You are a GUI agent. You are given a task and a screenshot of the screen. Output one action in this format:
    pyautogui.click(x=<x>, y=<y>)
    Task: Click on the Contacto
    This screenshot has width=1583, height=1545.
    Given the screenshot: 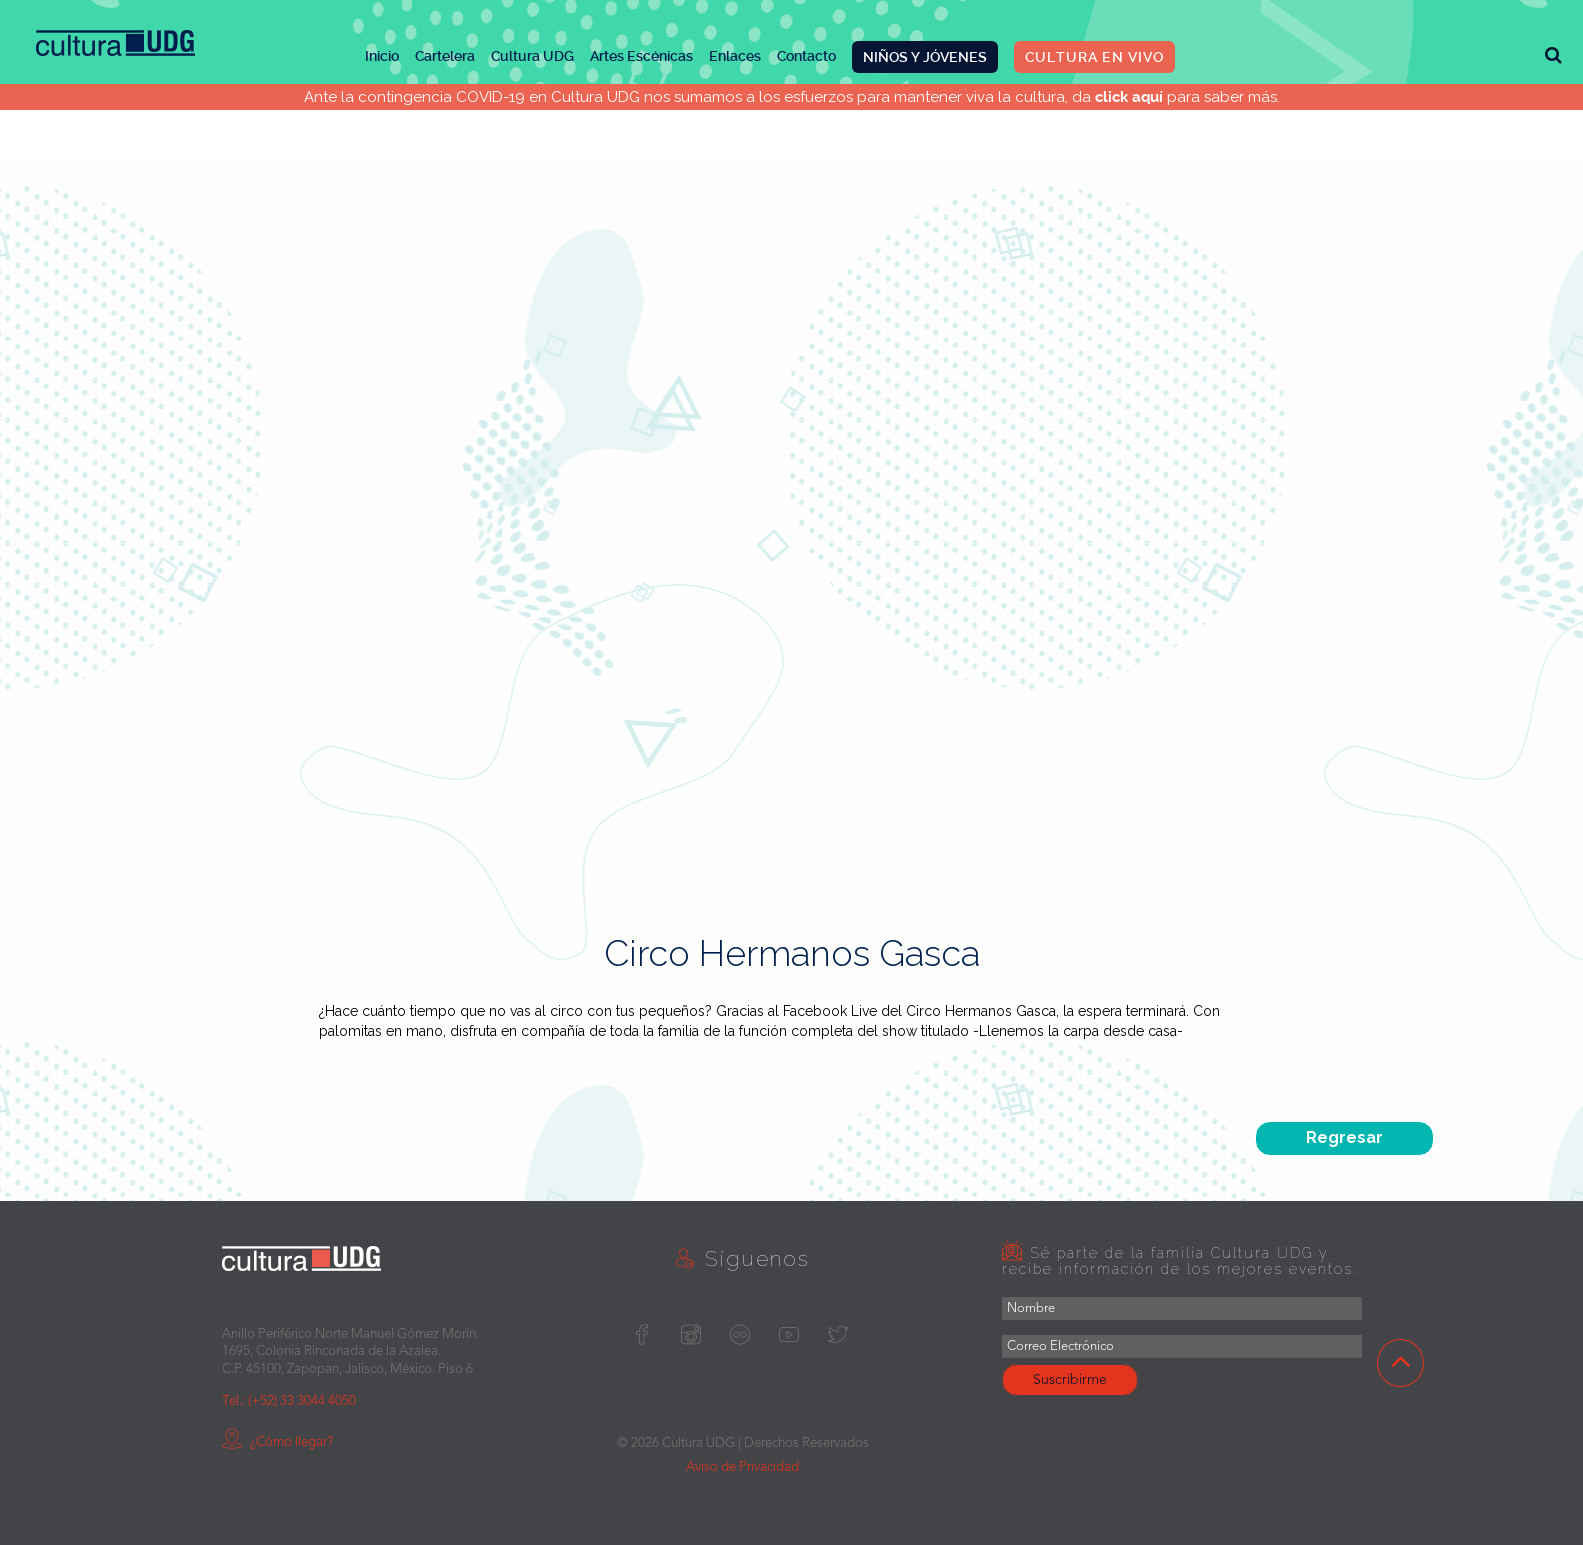 What is the action you would take?
    pyautogui.click(x=806, y=56)
    